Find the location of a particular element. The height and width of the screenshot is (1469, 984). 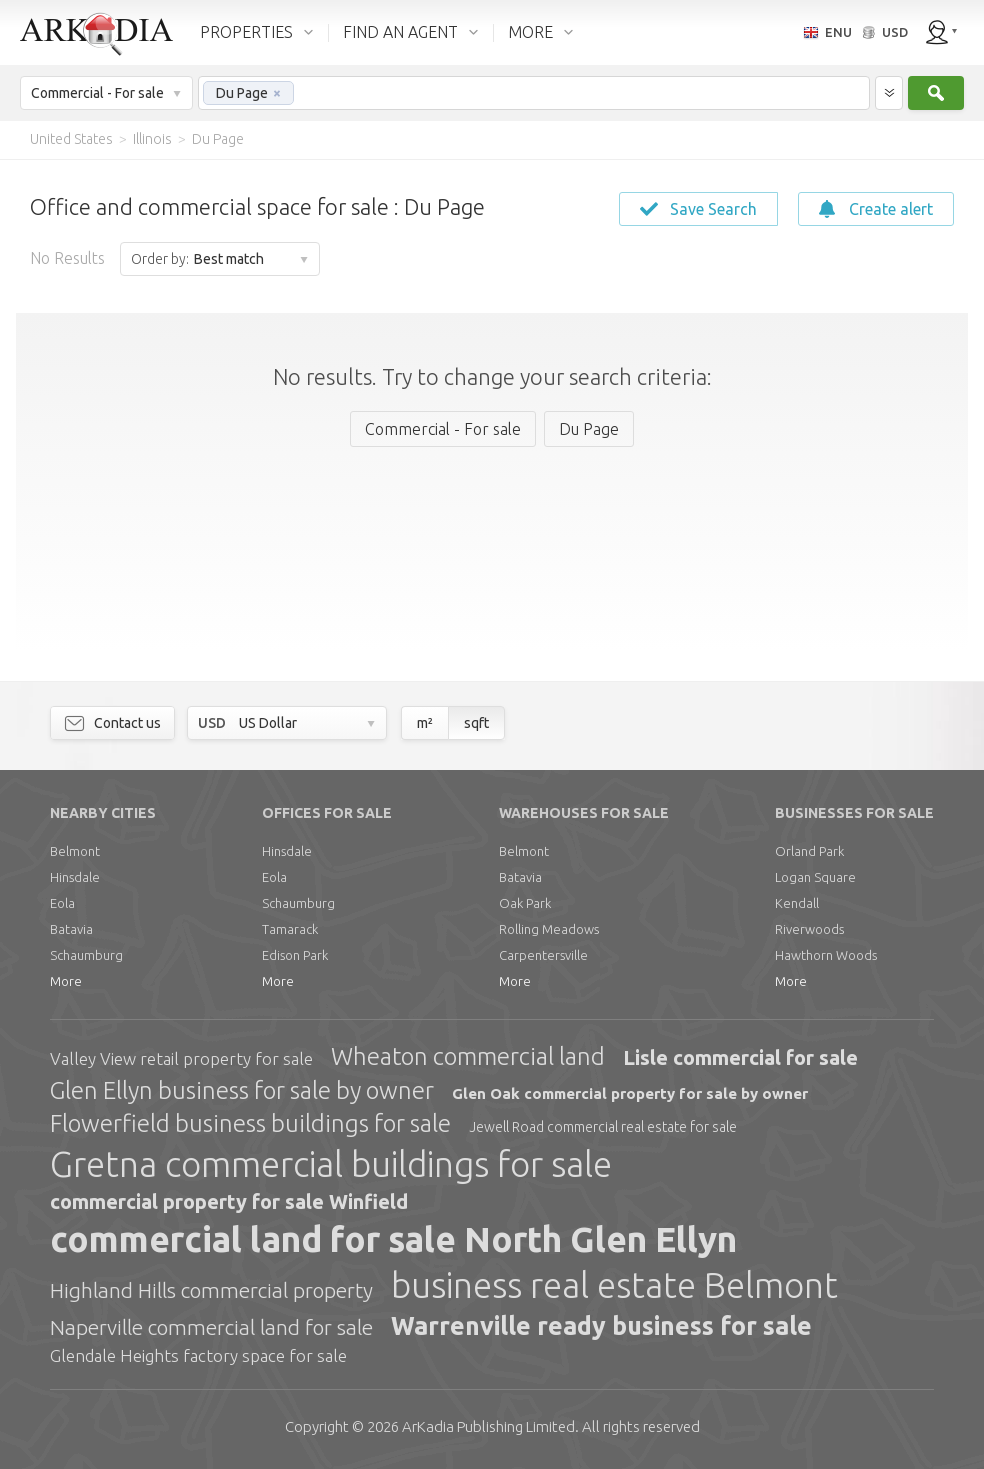

Hinsdale is located at coordinates (75, 877).